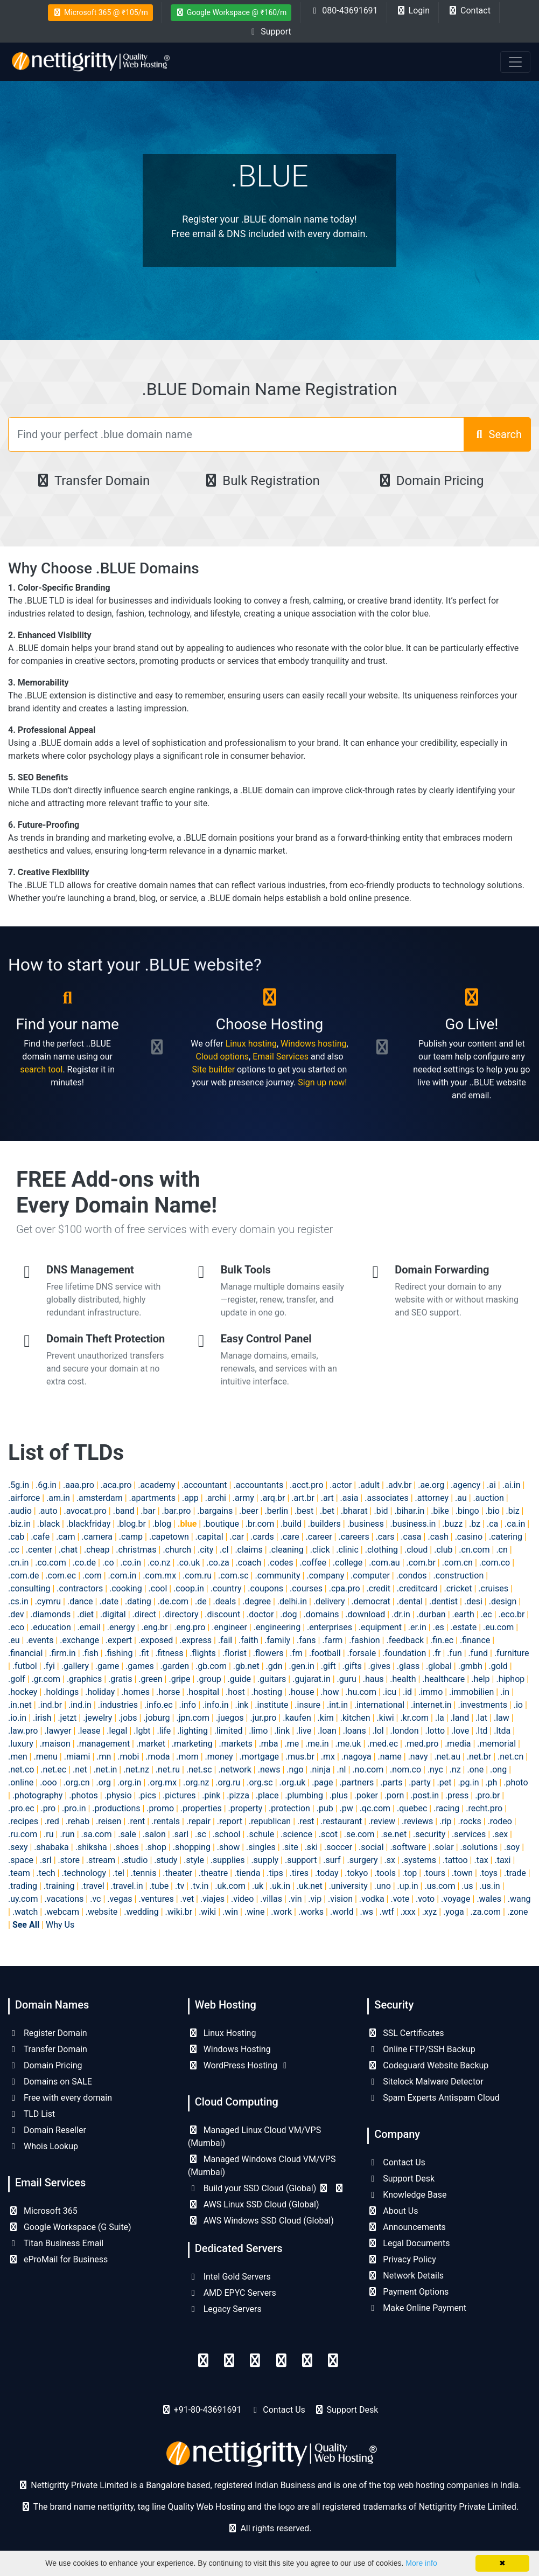  What do you see at coordinates (361, 1653) in the screenshot?
I see `.forsale` at bounding box center [361, 1653].